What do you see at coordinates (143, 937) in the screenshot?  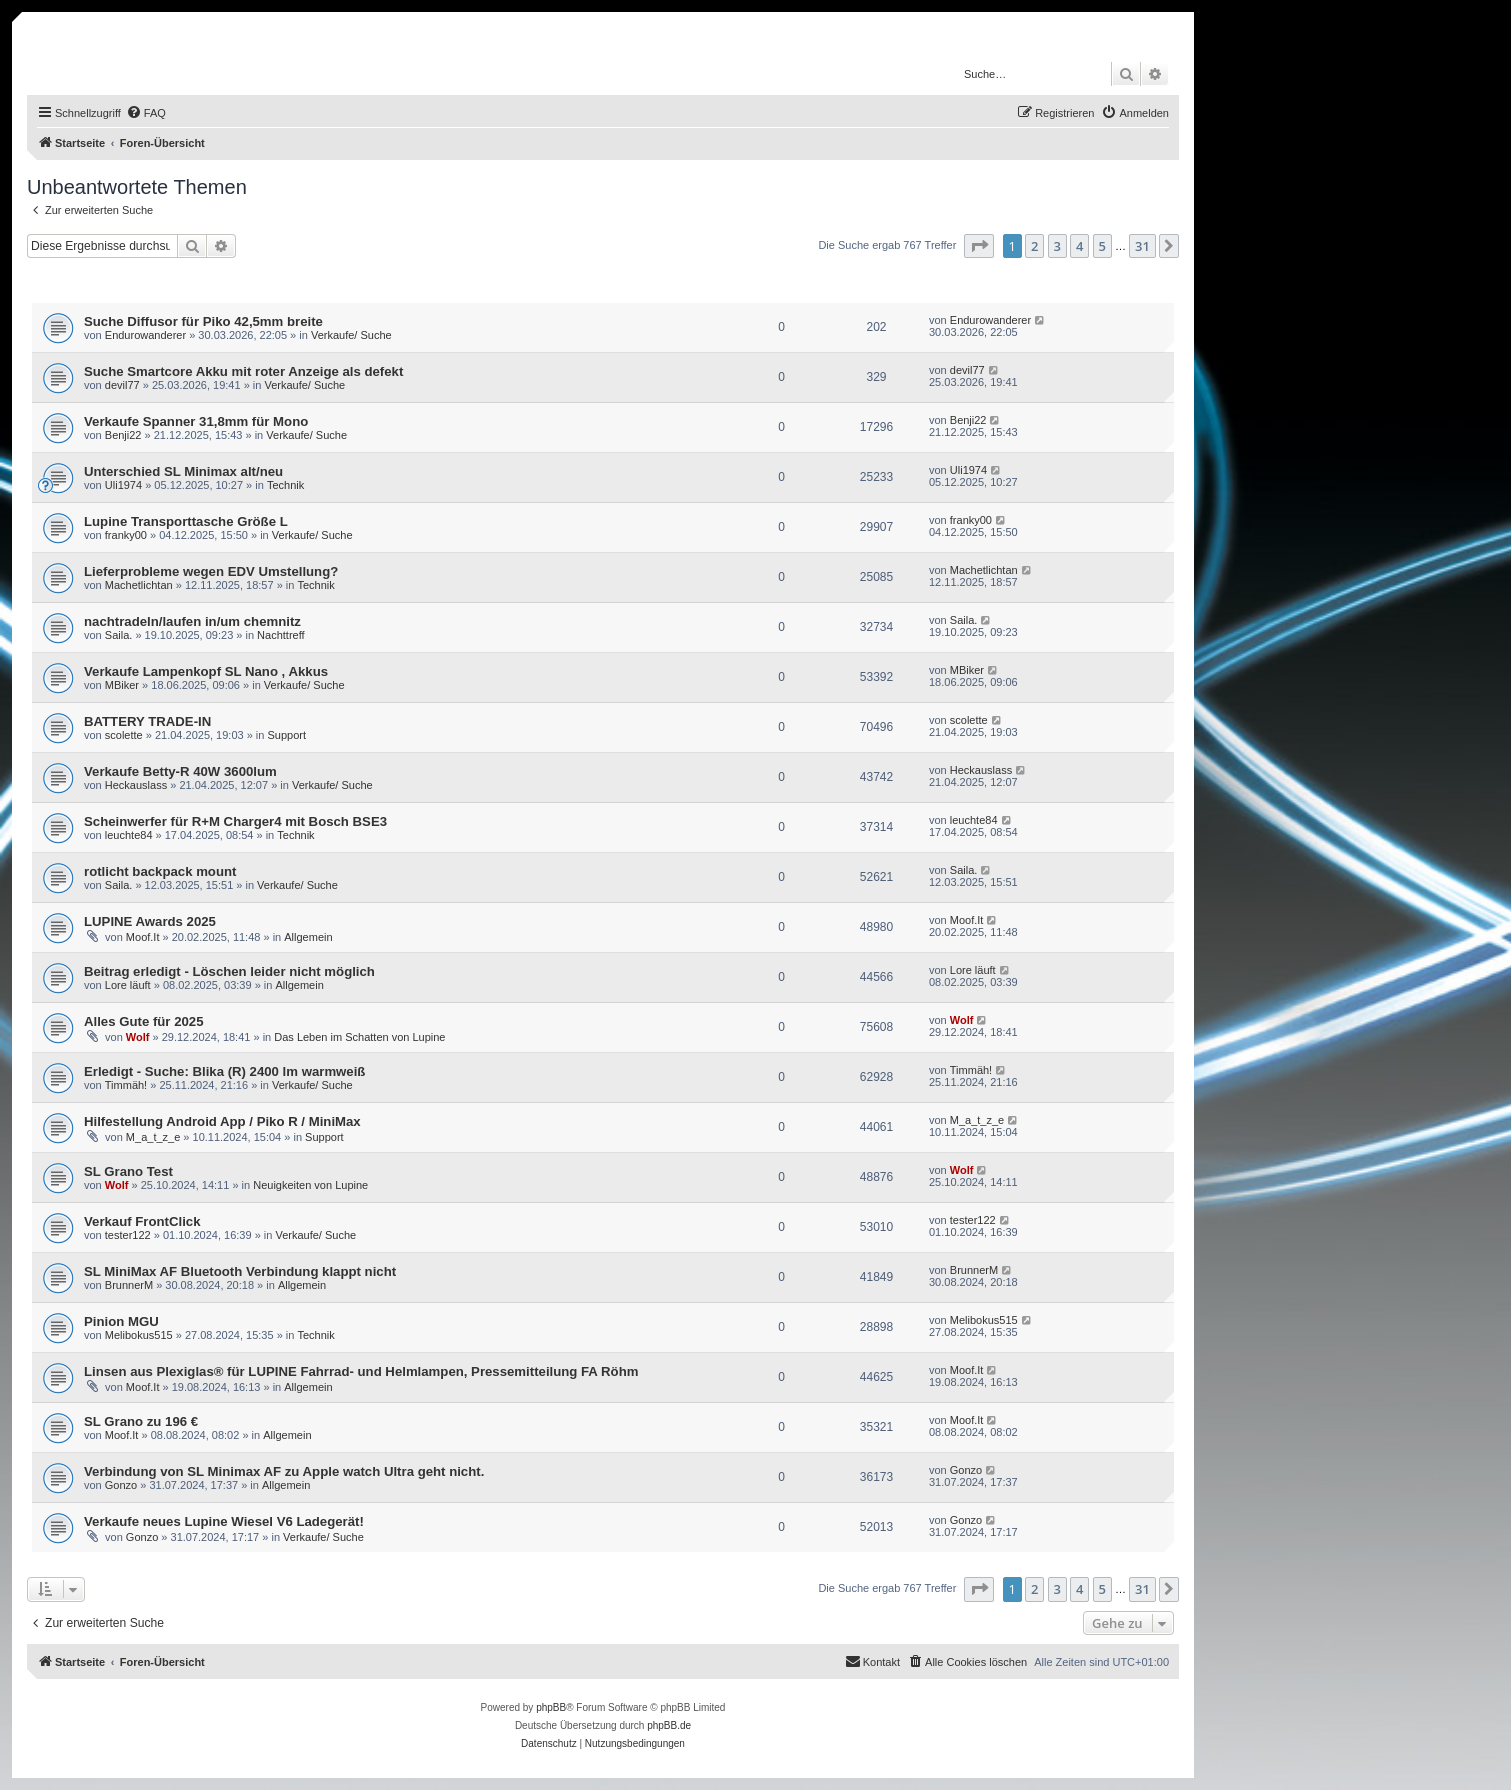 I see `Moof.It` at bounding box center [143, 937].